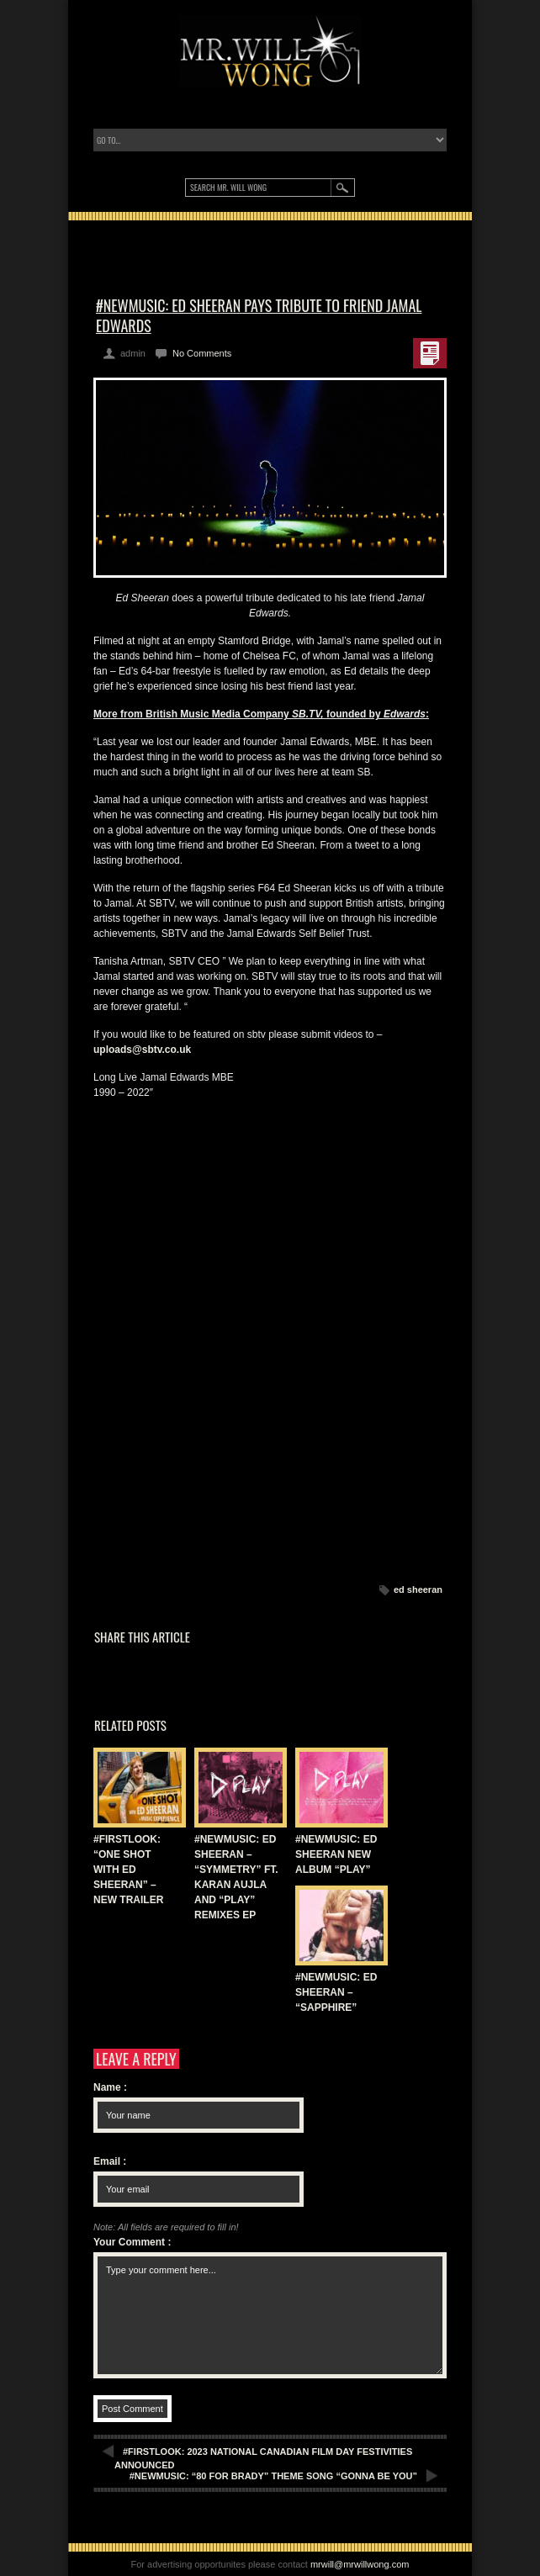 This screenshot has width=540, height=2576. Describe the element at coordinates (110, 2087) in the screenshot. I see `Name` at that location.